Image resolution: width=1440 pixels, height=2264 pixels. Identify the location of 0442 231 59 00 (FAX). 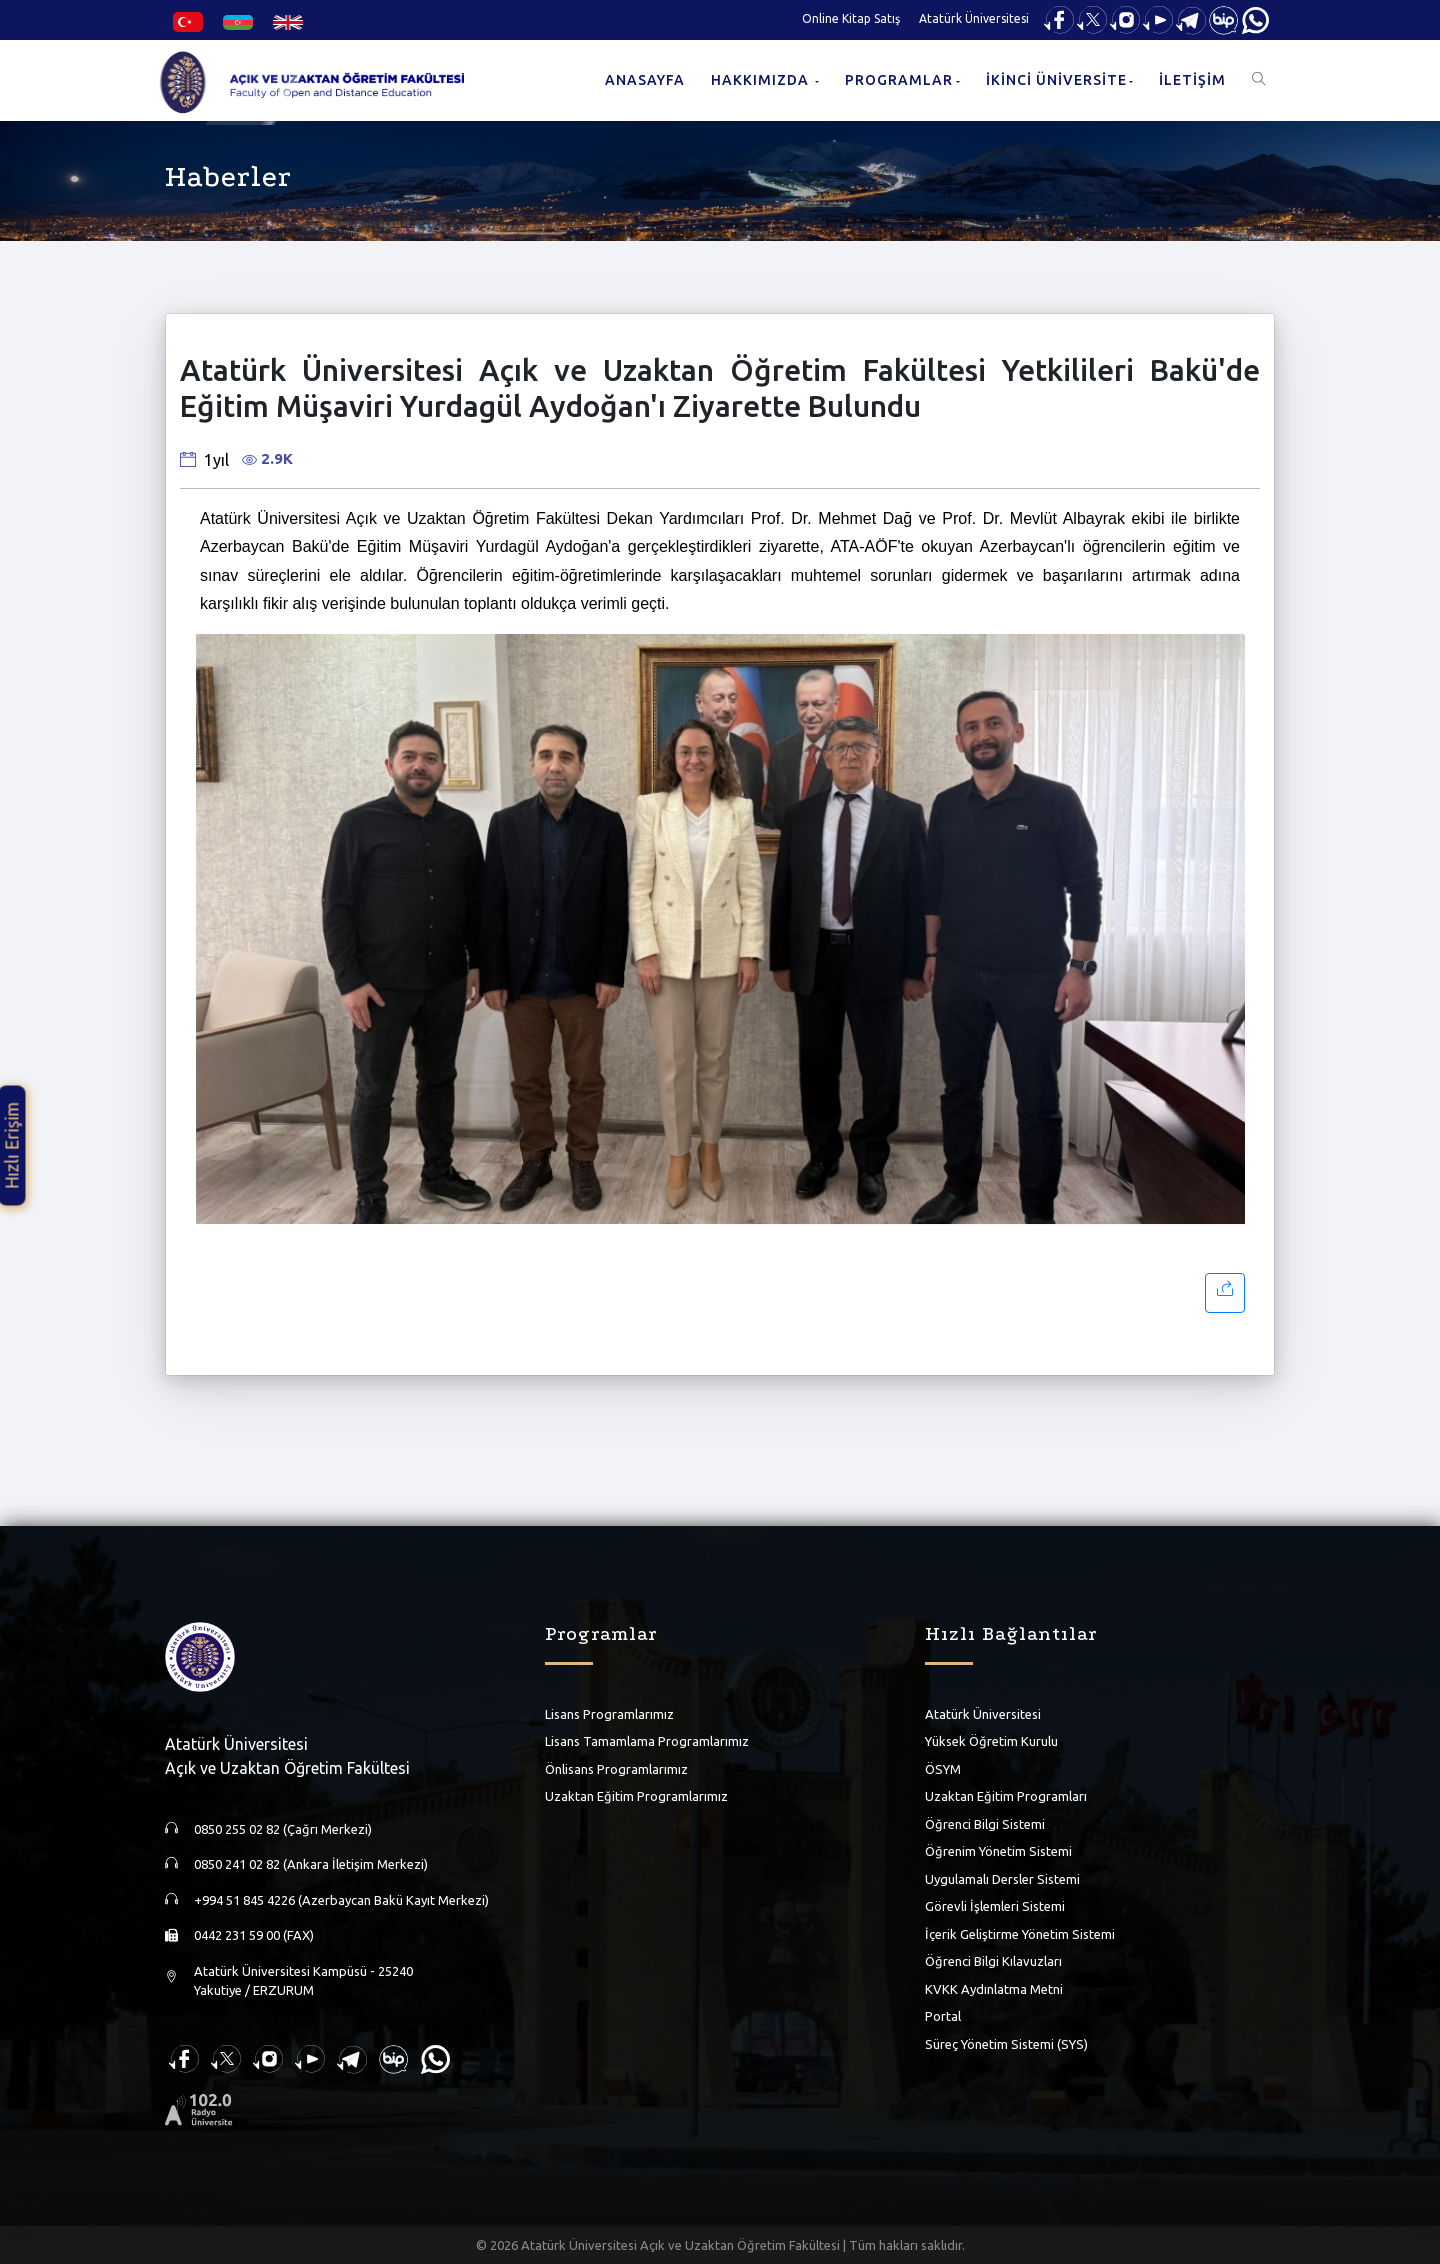
(254, 1935).